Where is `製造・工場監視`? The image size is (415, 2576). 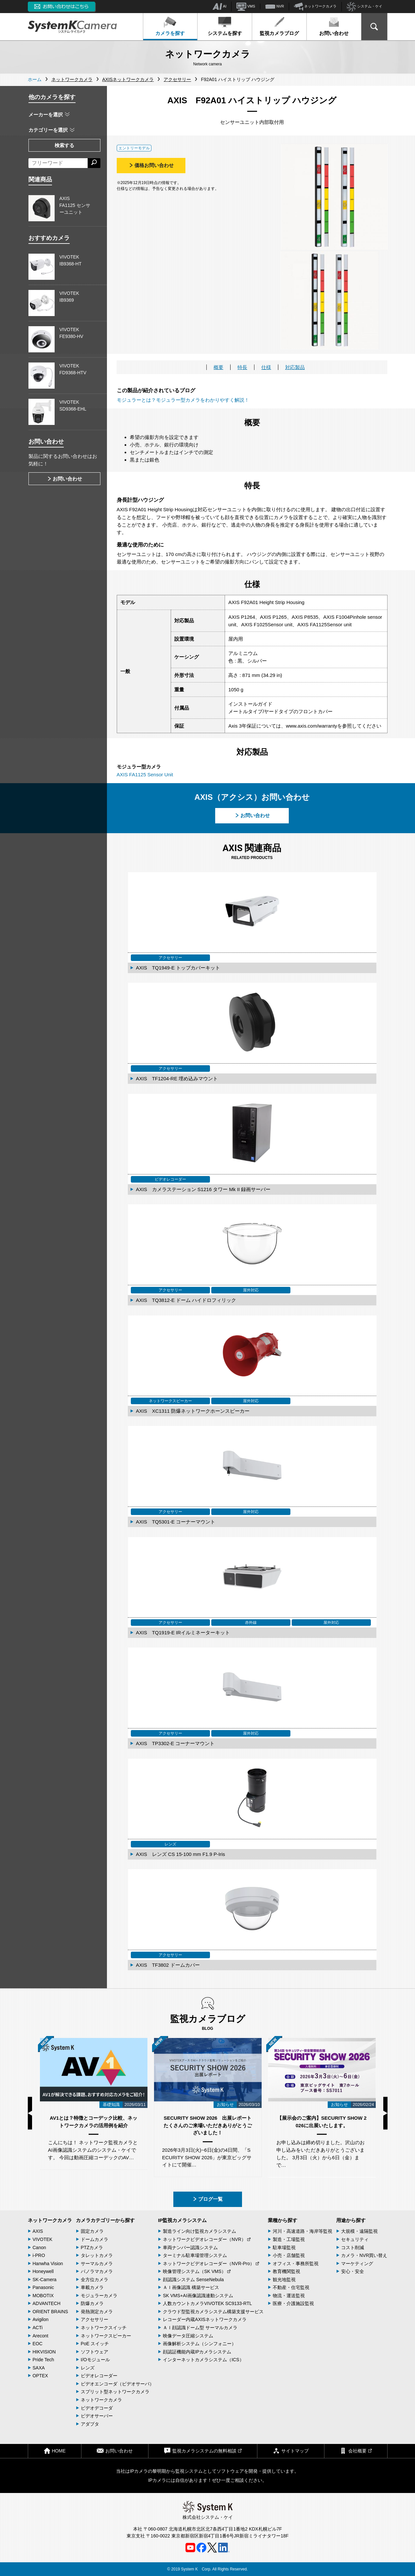 製造・工場監視 is located at coordinates (289, 2239).